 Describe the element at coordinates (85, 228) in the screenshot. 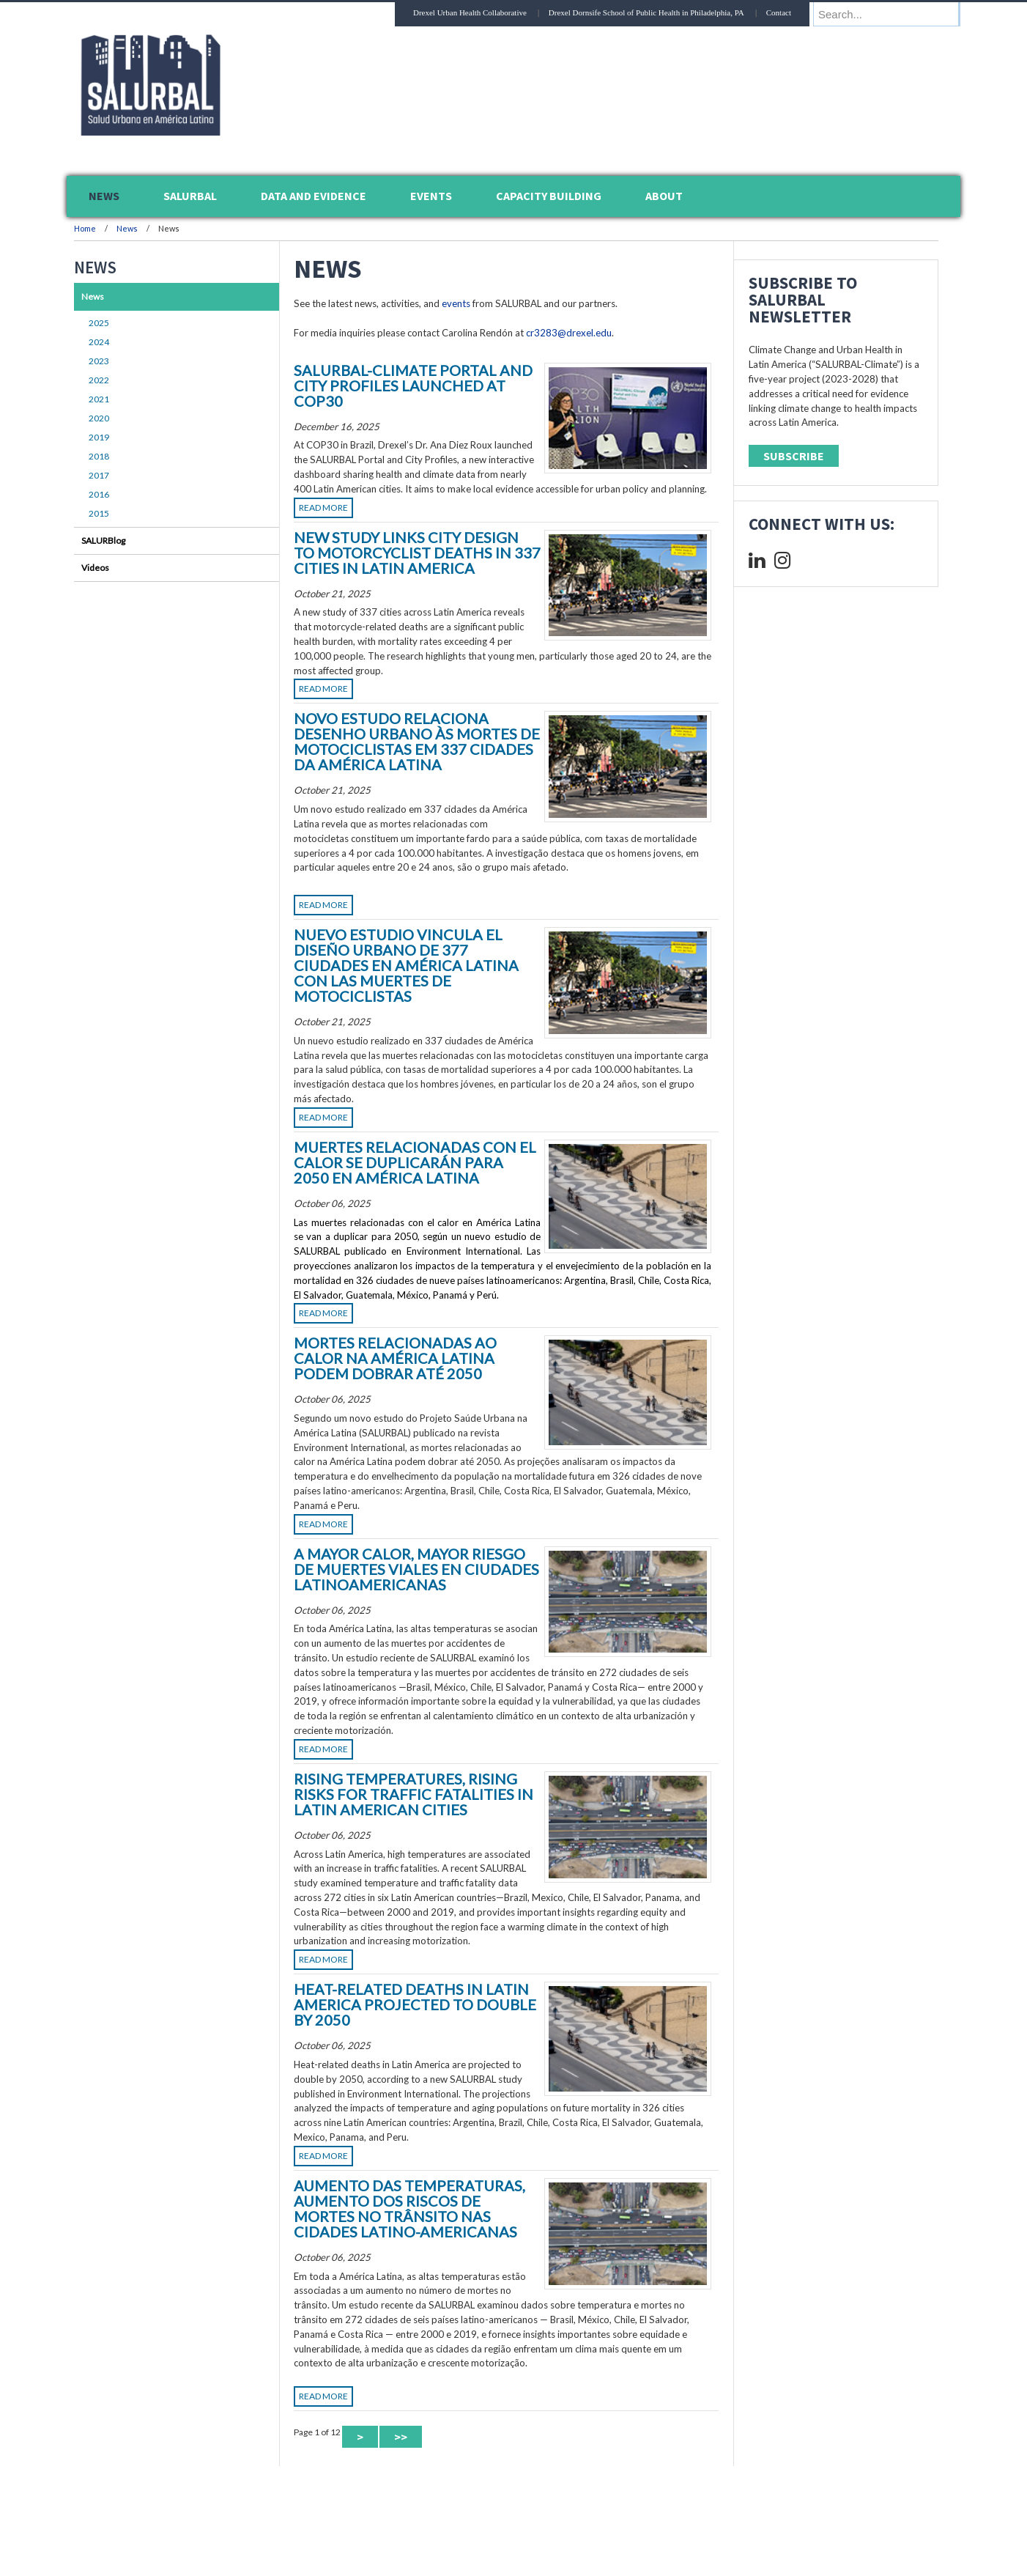

I see `Home` at that location.